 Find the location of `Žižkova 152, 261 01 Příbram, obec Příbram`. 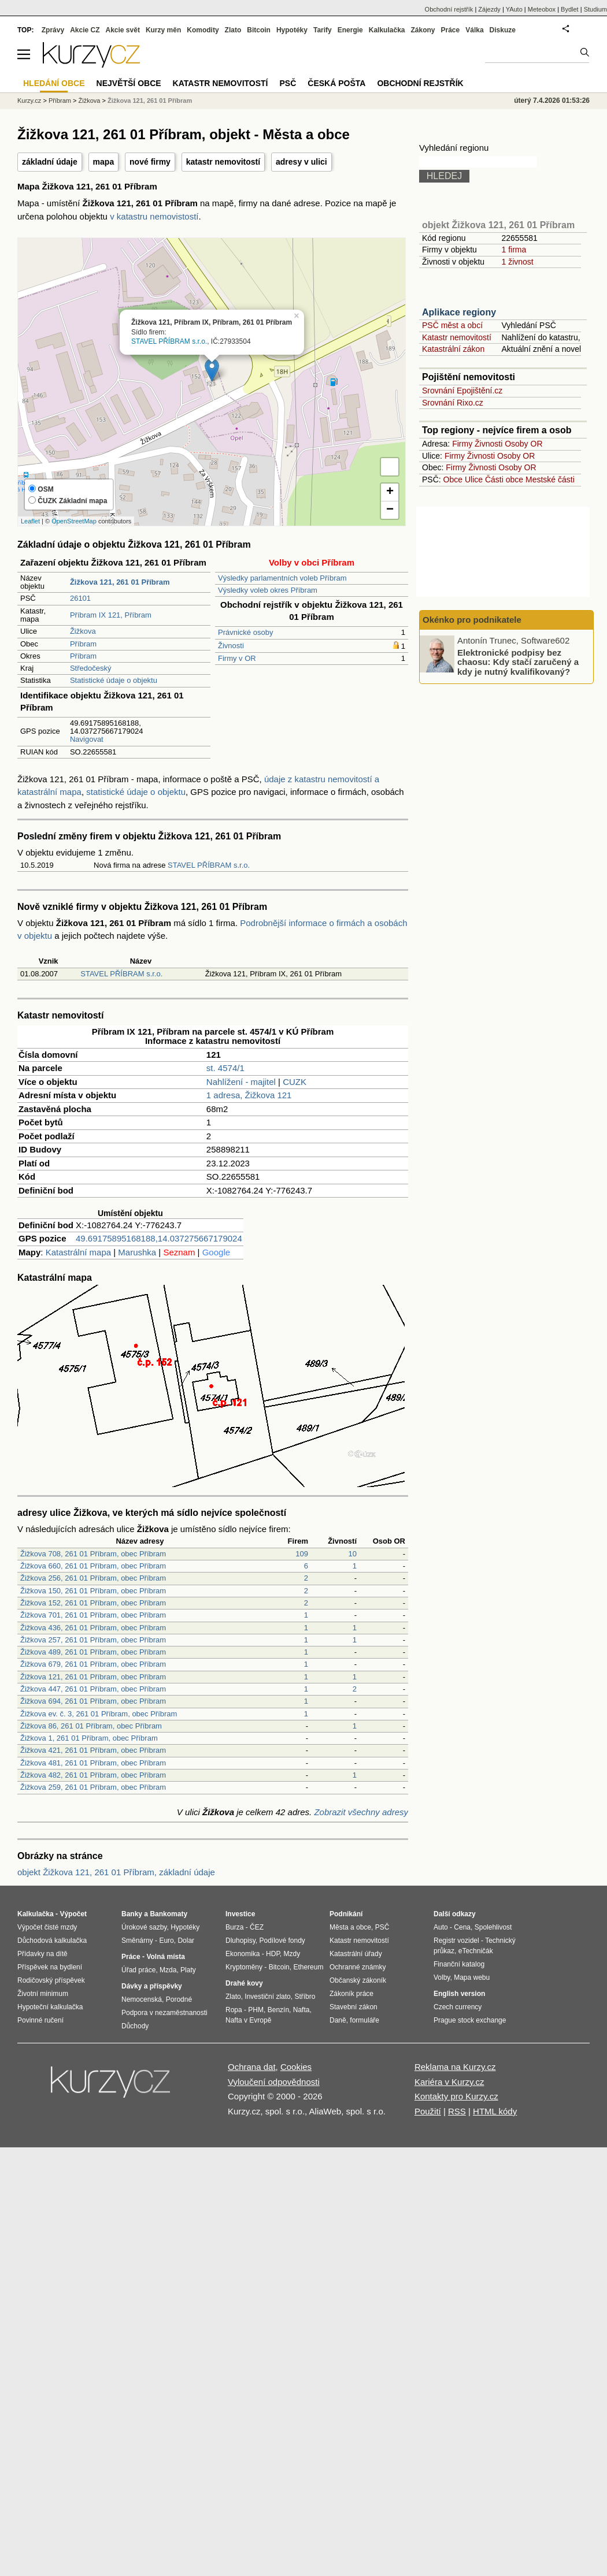

Žižkova 152, 261 01 Příbram, obec Příbram is located at coordinates (93, 1603).